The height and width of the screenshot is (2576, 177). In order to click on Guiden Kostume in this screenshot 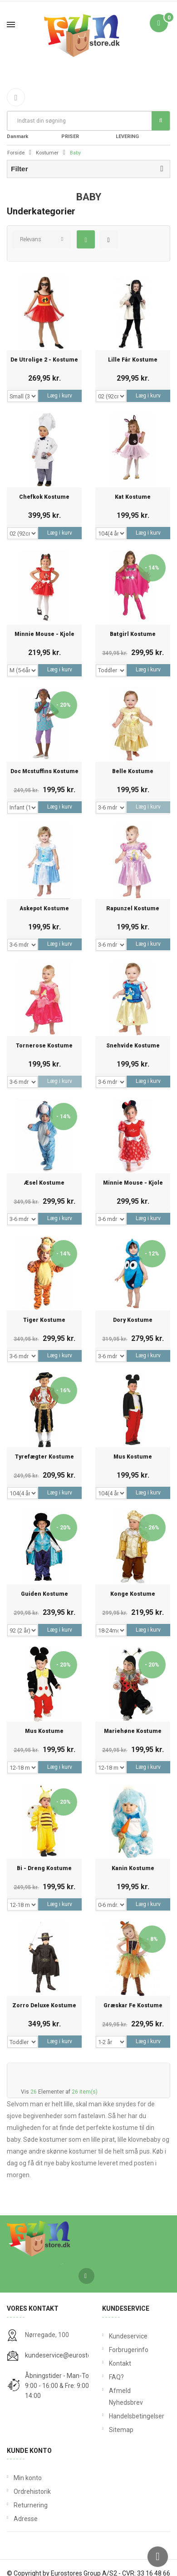, I will do `click(44, 1594)`.